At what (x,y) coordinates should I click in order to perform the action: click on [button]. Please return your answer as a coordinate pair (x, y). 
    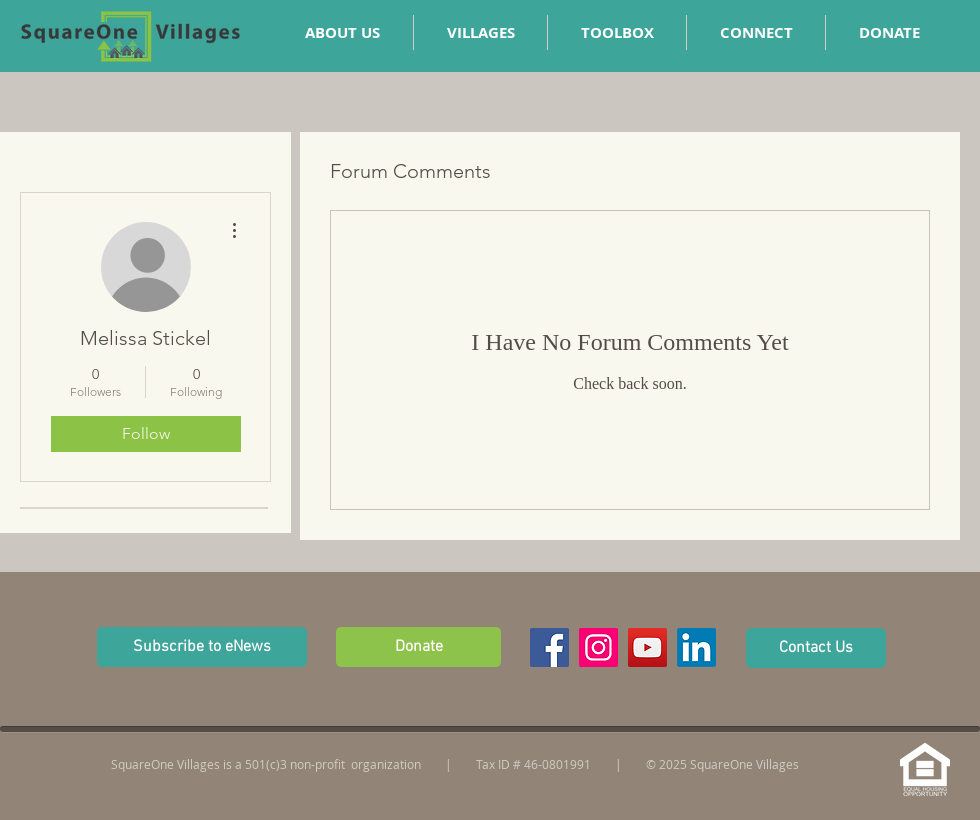
    Looking at the image, I should click on (756, 32).